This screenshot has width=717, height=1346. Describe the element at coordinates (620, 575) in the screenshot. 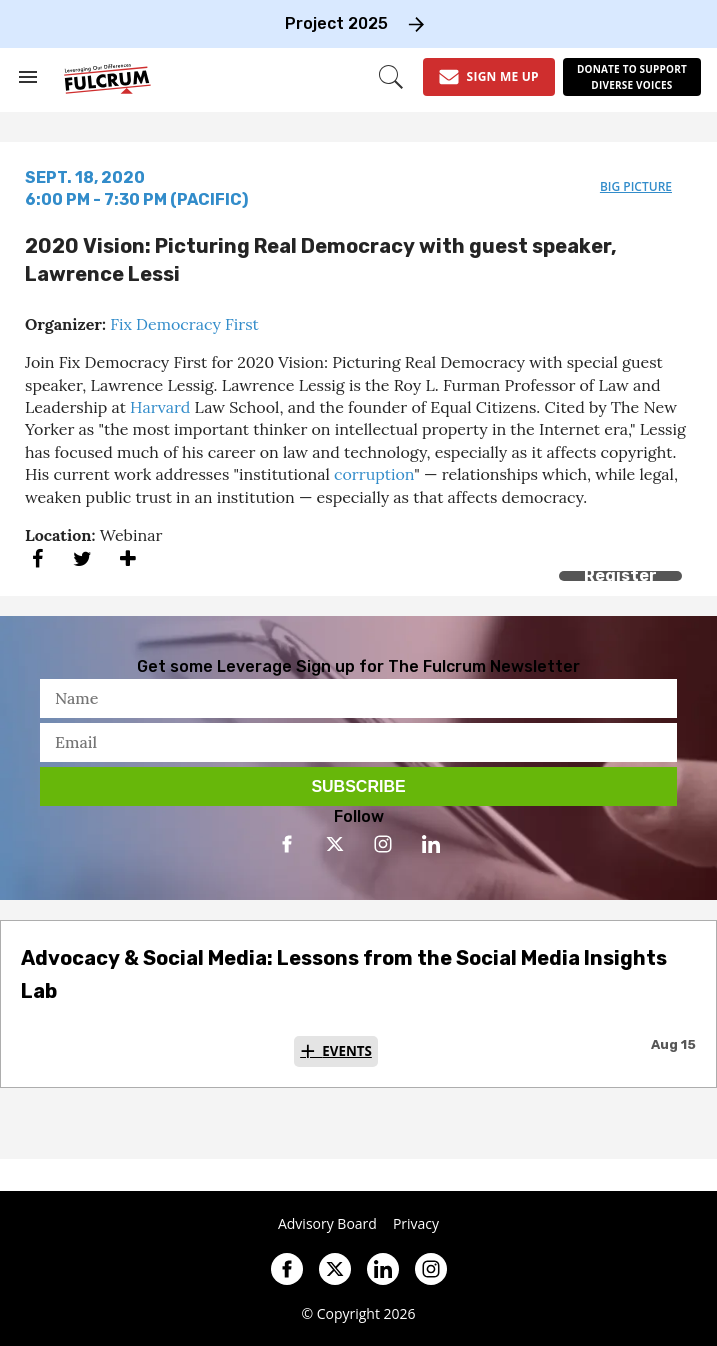

I see `Register` at that location.